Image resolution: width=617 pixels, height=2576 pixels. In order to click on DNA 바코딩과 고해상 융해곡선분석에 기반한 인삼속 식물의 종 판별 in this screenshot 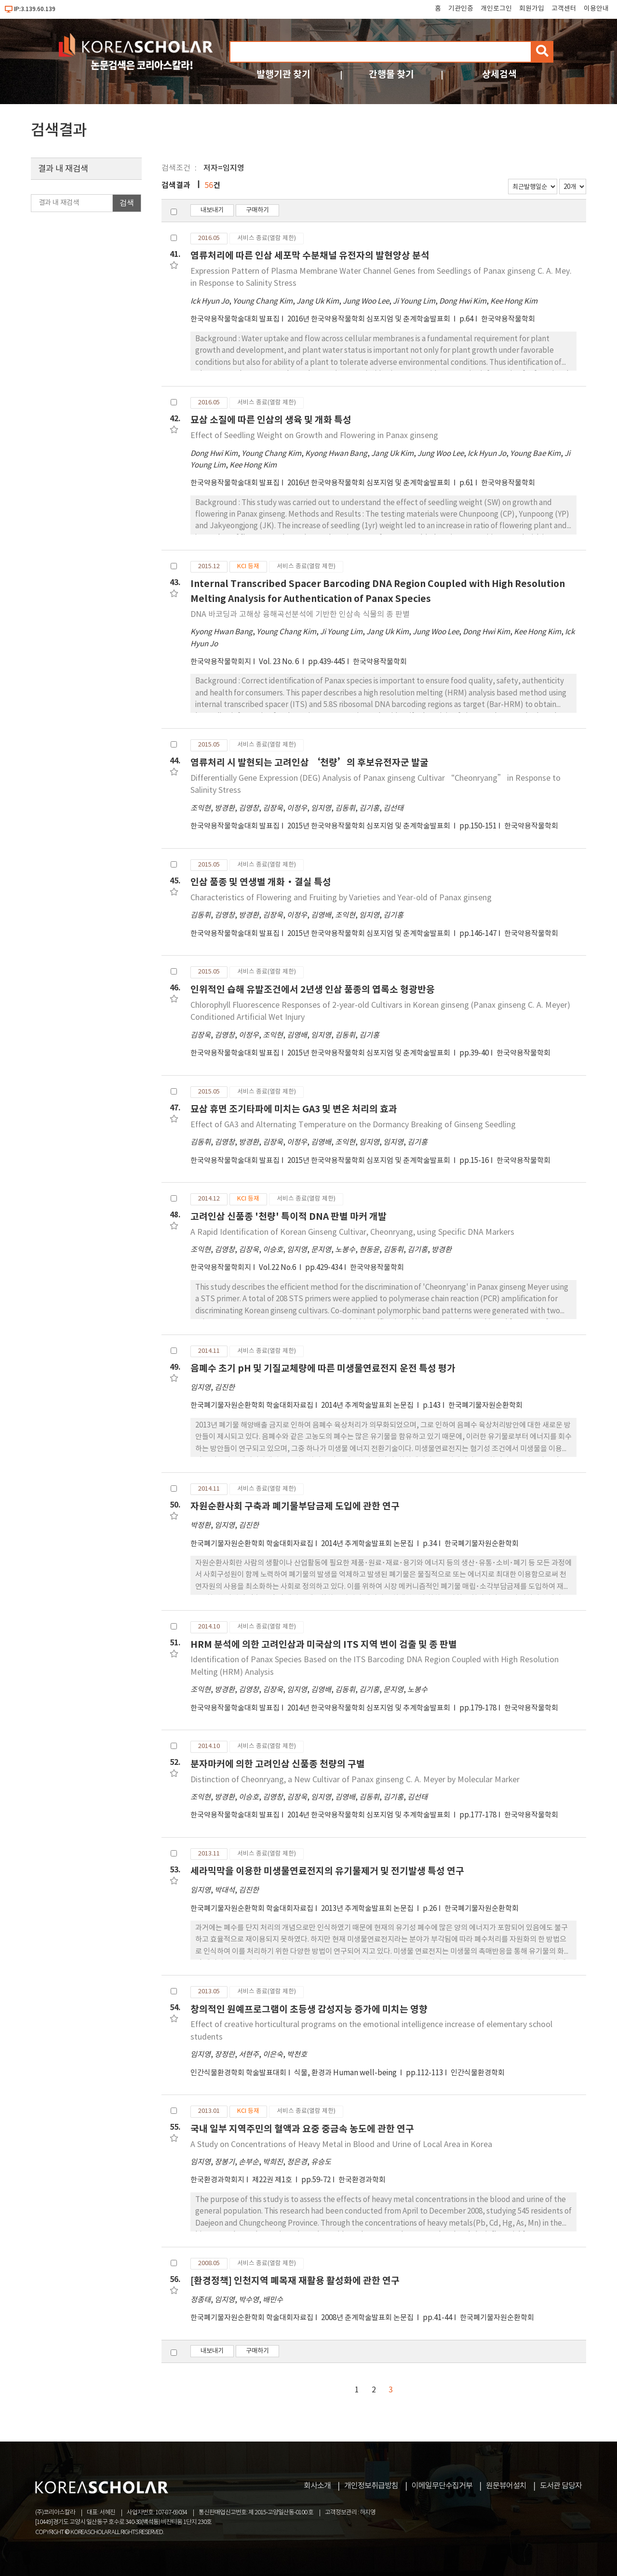, I will do `click(300, 614)`.